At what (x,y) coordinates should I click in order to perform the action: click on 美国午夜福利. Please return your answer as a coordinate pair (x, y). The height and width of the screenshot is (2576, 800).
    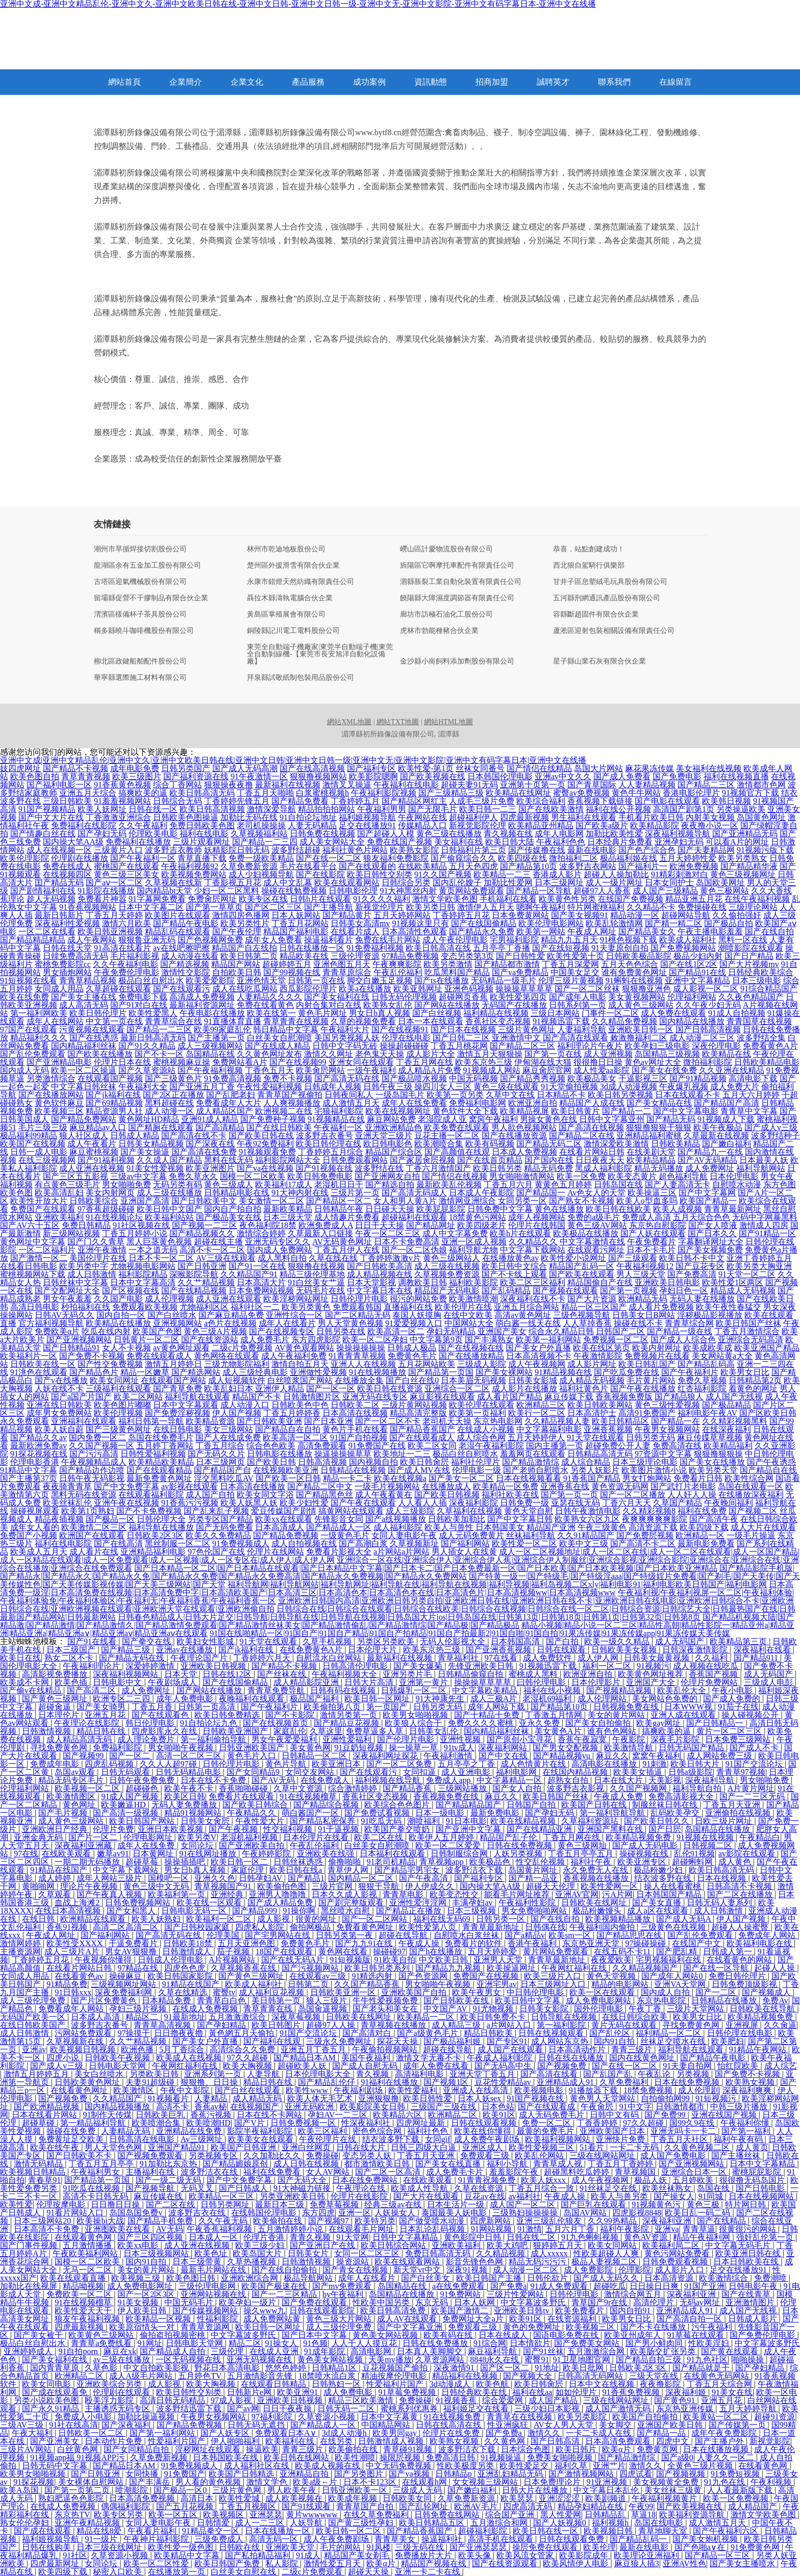
    Looking at the image, I should click on (366, 2057).